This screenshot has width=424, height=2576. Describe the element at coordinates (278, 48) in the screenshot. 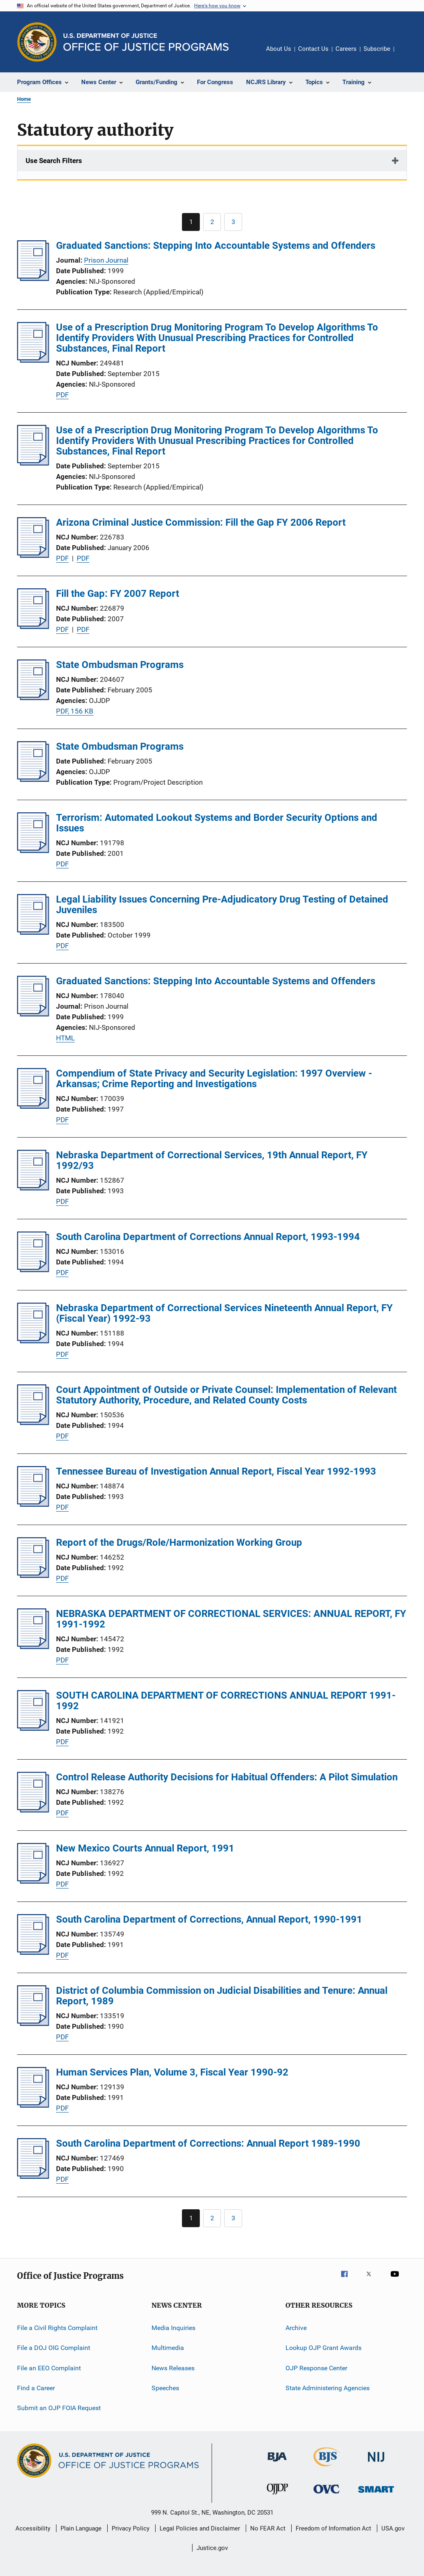

I see `About Us` at that location.